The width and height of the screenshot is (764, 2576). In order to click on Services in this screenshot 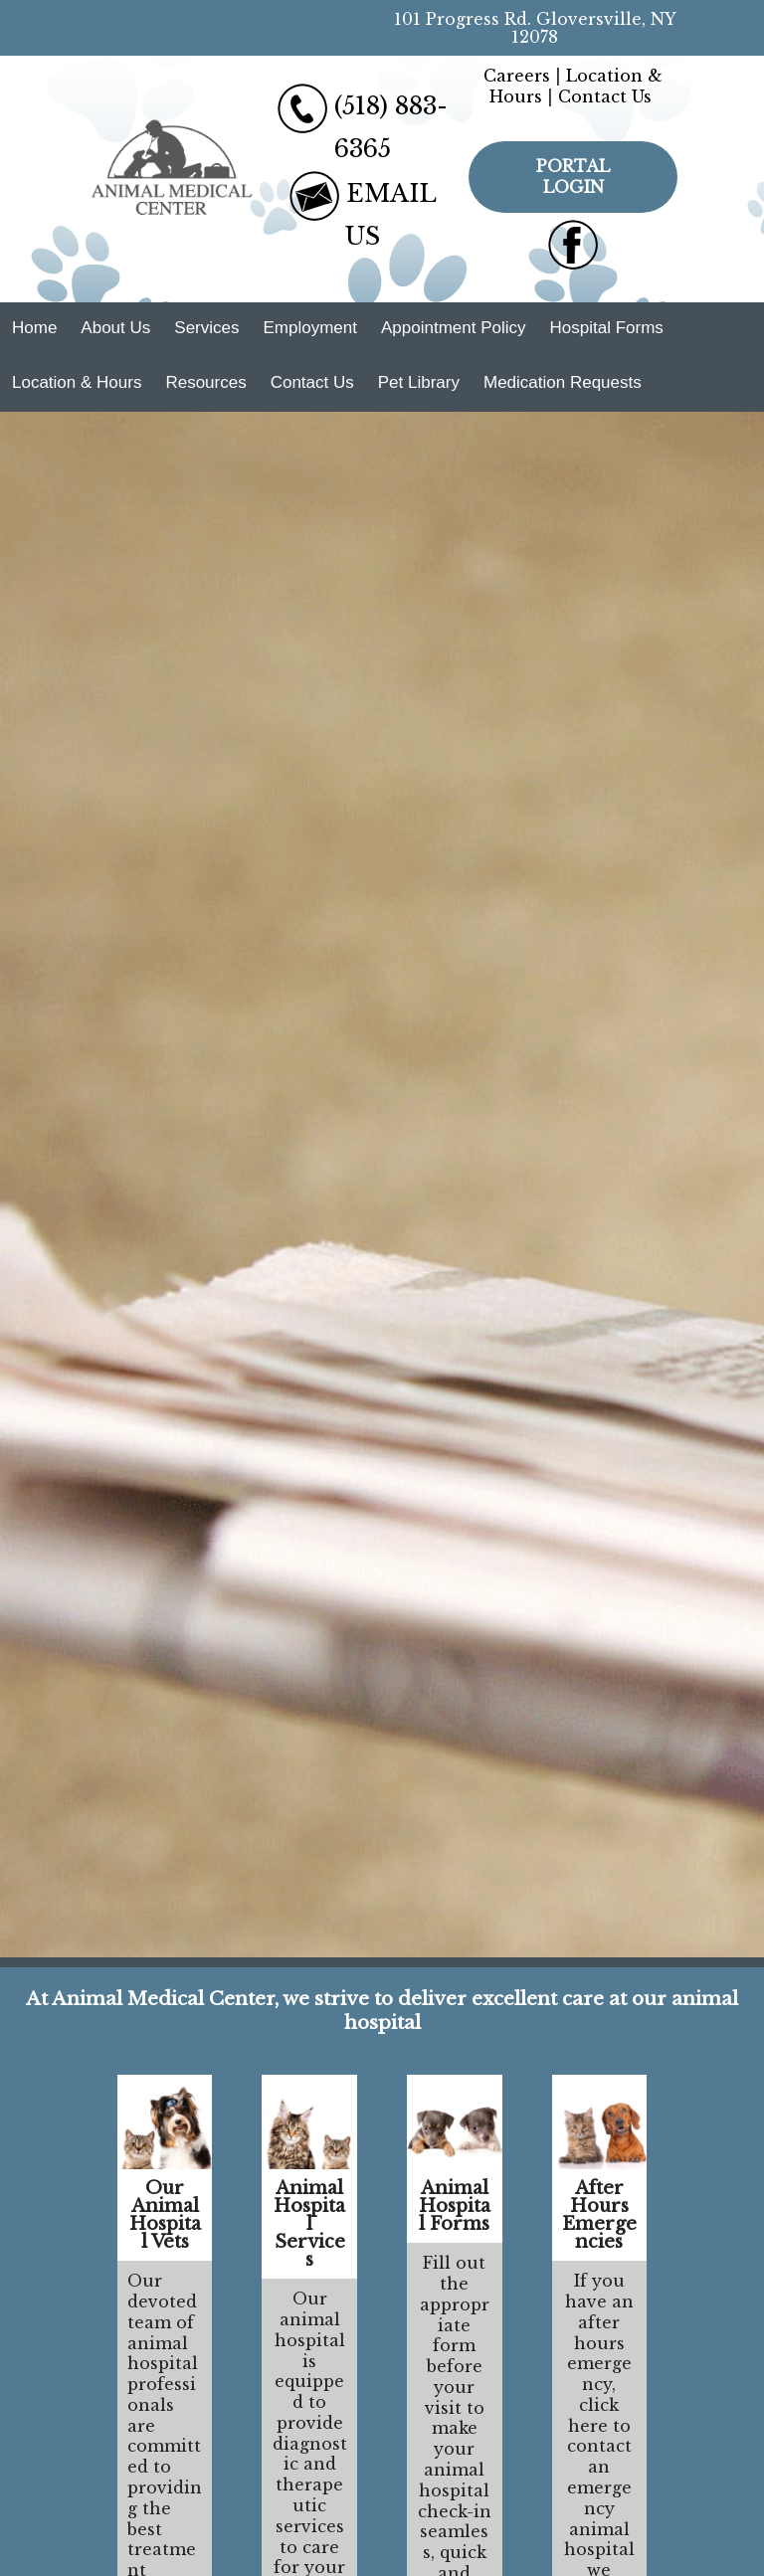, I will do `click(206, 327)`.